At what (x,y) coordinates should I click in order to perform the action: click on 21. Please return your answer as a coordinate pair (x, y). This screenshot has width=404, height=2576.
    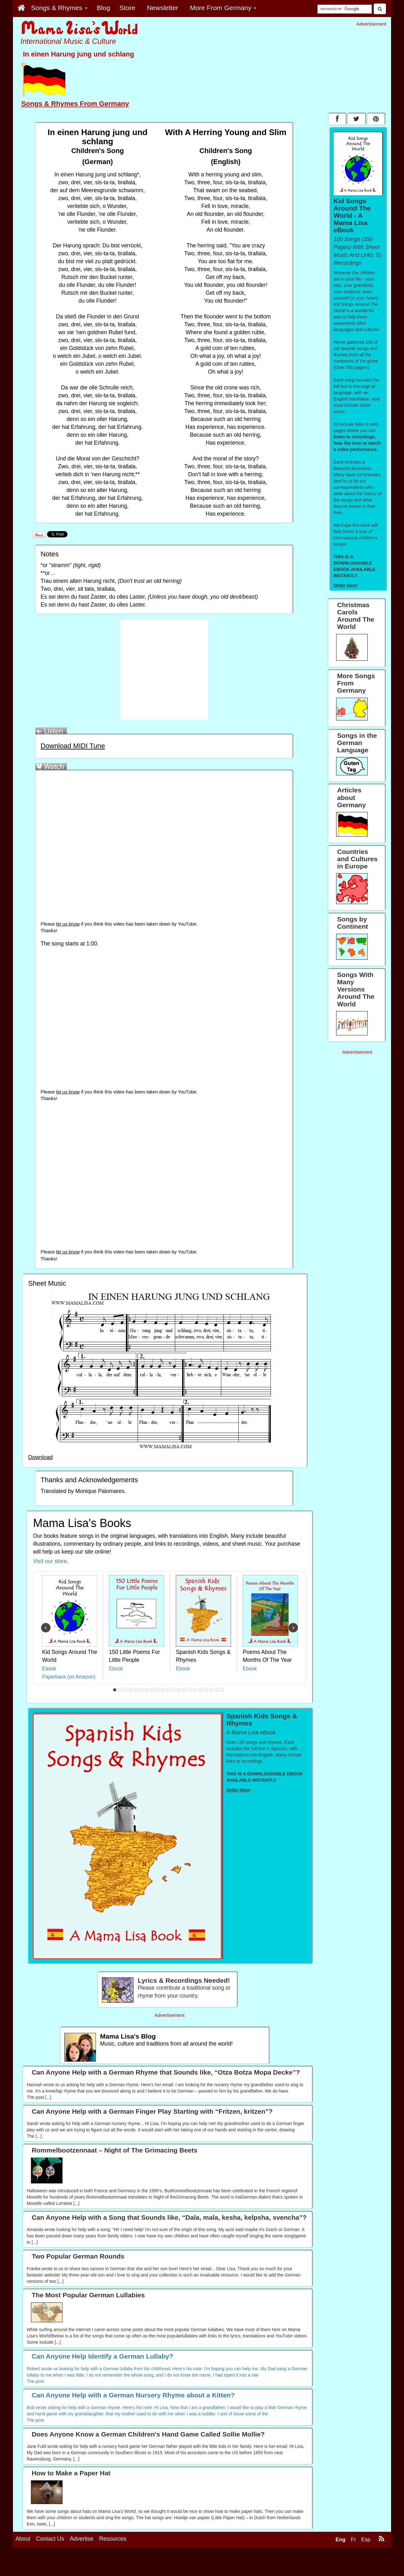
    Looking at the image, I should click on (222, 1689).